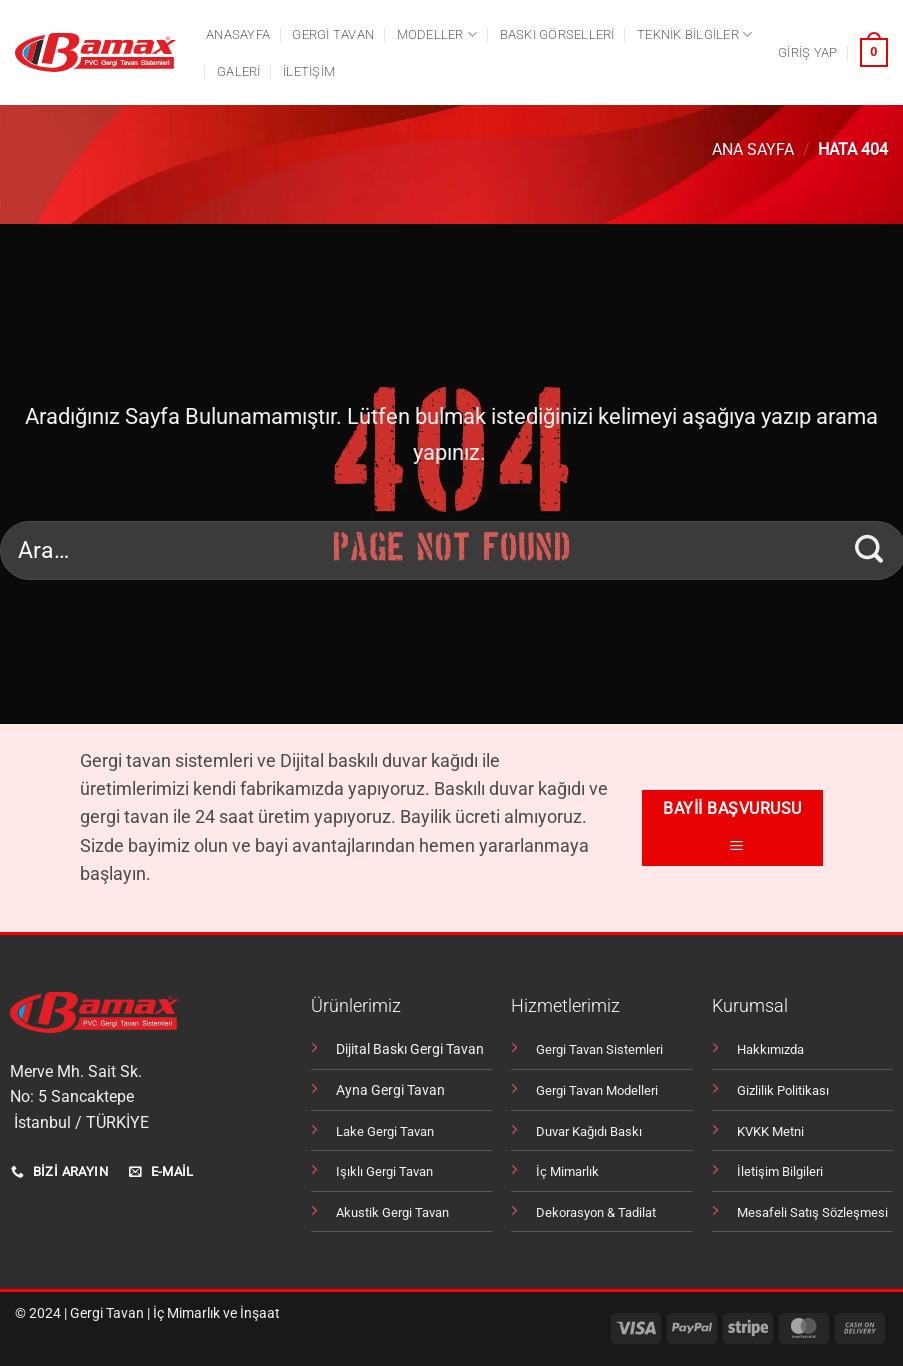  I want to click on Gergi tavan, so click(333, 34).